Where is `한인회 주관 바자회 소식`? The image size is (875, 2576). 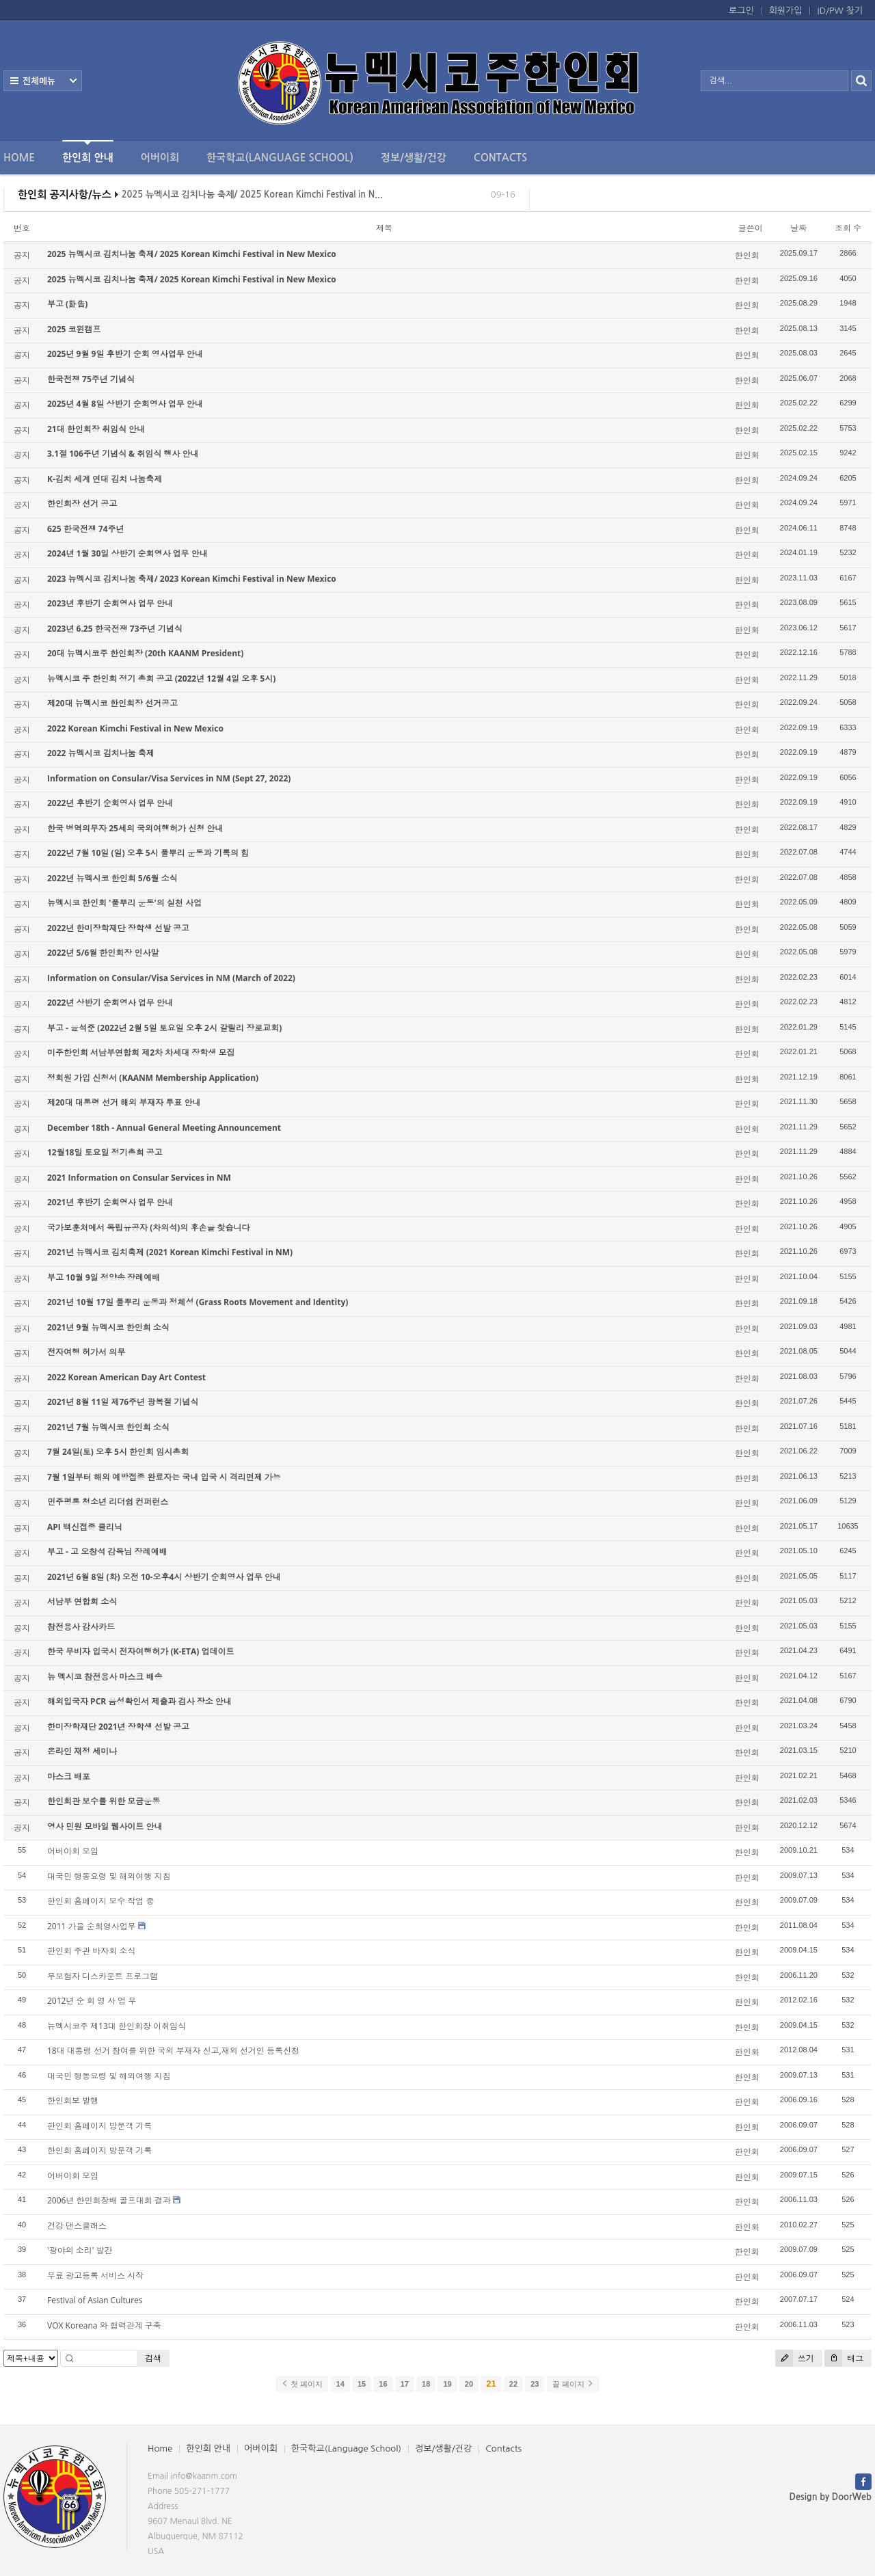
한인회 주관 바자회 소식 is located at coordinates (91, 1951).